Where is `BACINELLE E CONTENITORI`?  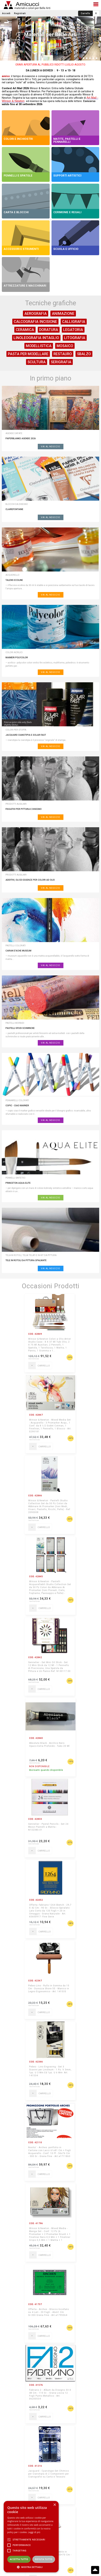 BACINELLE E CONTENITORI is located at coordinates (19, 2382).